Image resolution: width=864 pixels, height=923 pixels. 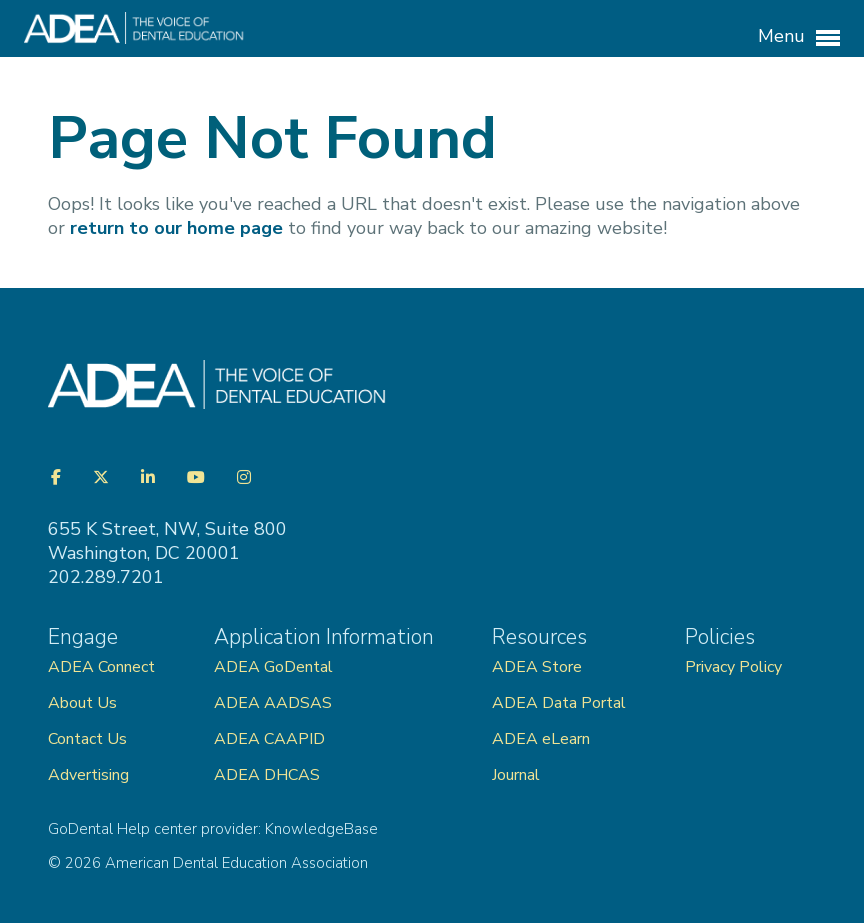 I want to click on ADEA AADSAS, so click(x=273, y=703).